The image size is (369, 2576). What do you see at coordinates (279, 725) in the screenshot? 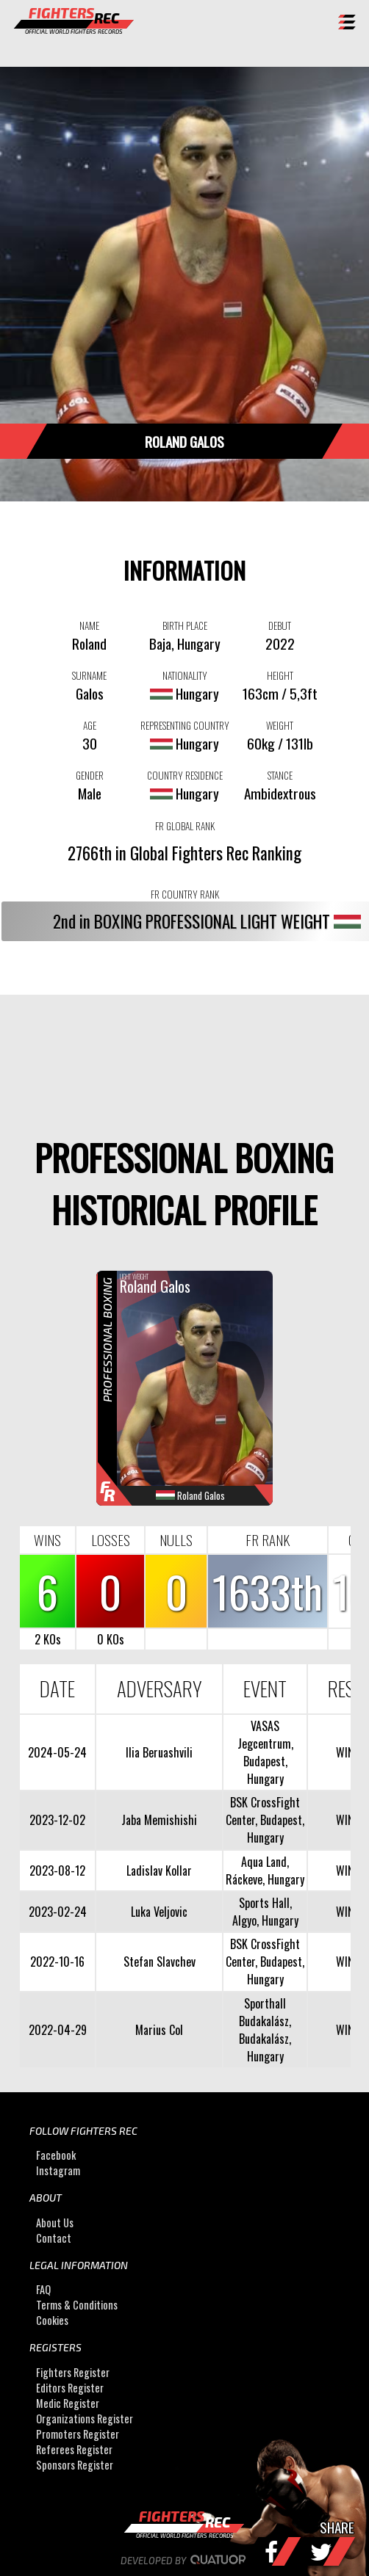
I see `WEIGHT` at bounding box center [279, 725].